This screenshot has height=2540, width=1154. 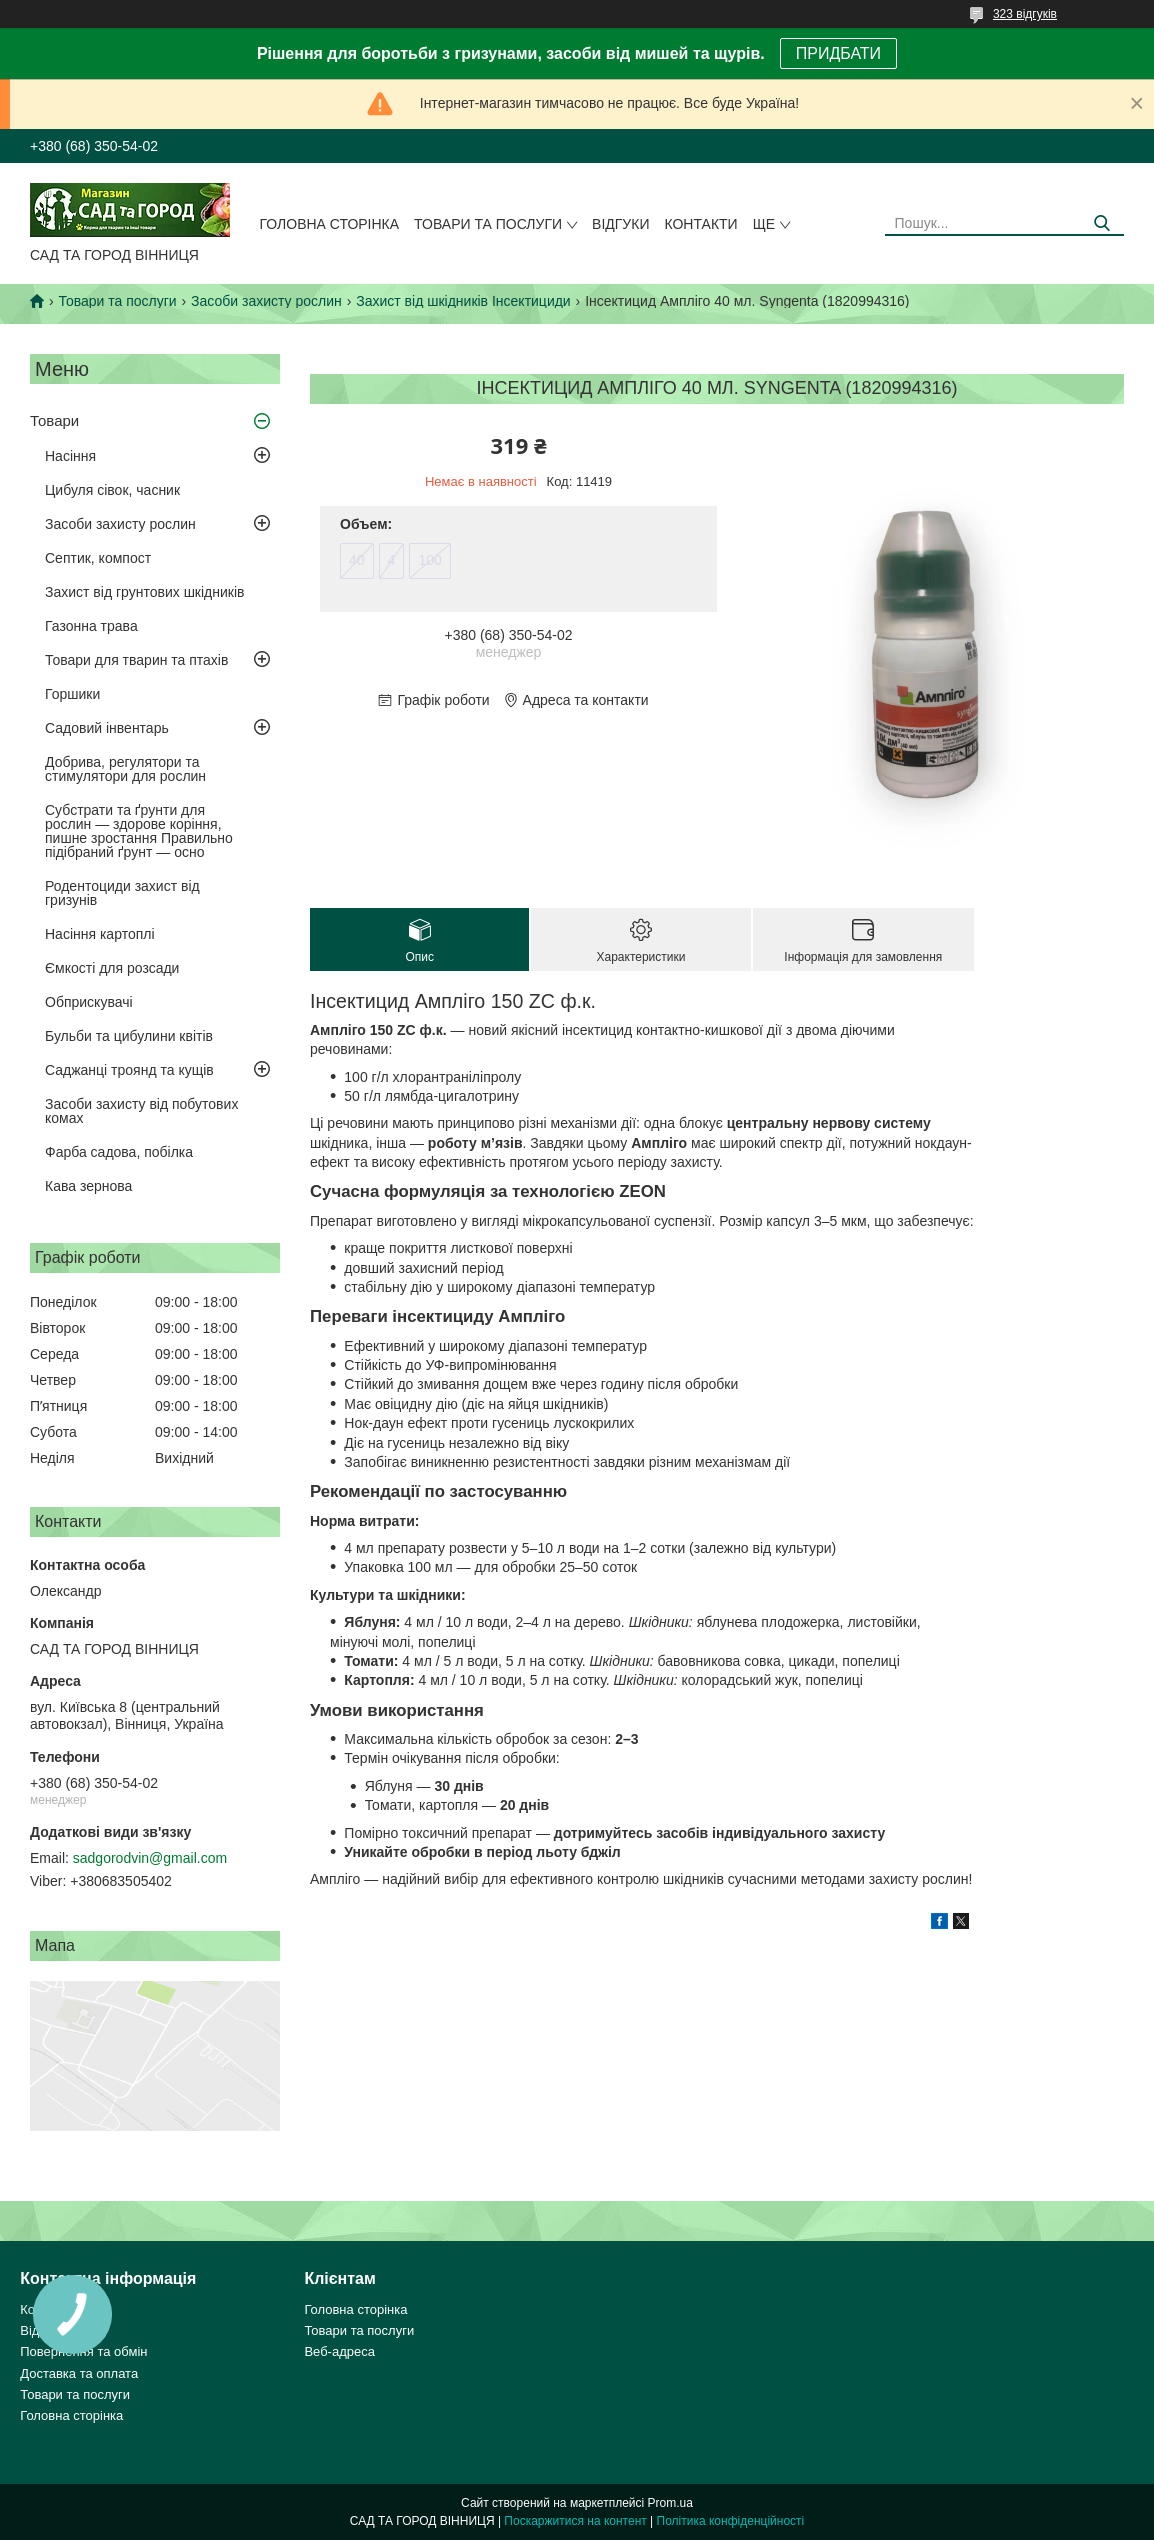 I want to click on Захист від грунтових шкідників, so click(x=145, y=592).